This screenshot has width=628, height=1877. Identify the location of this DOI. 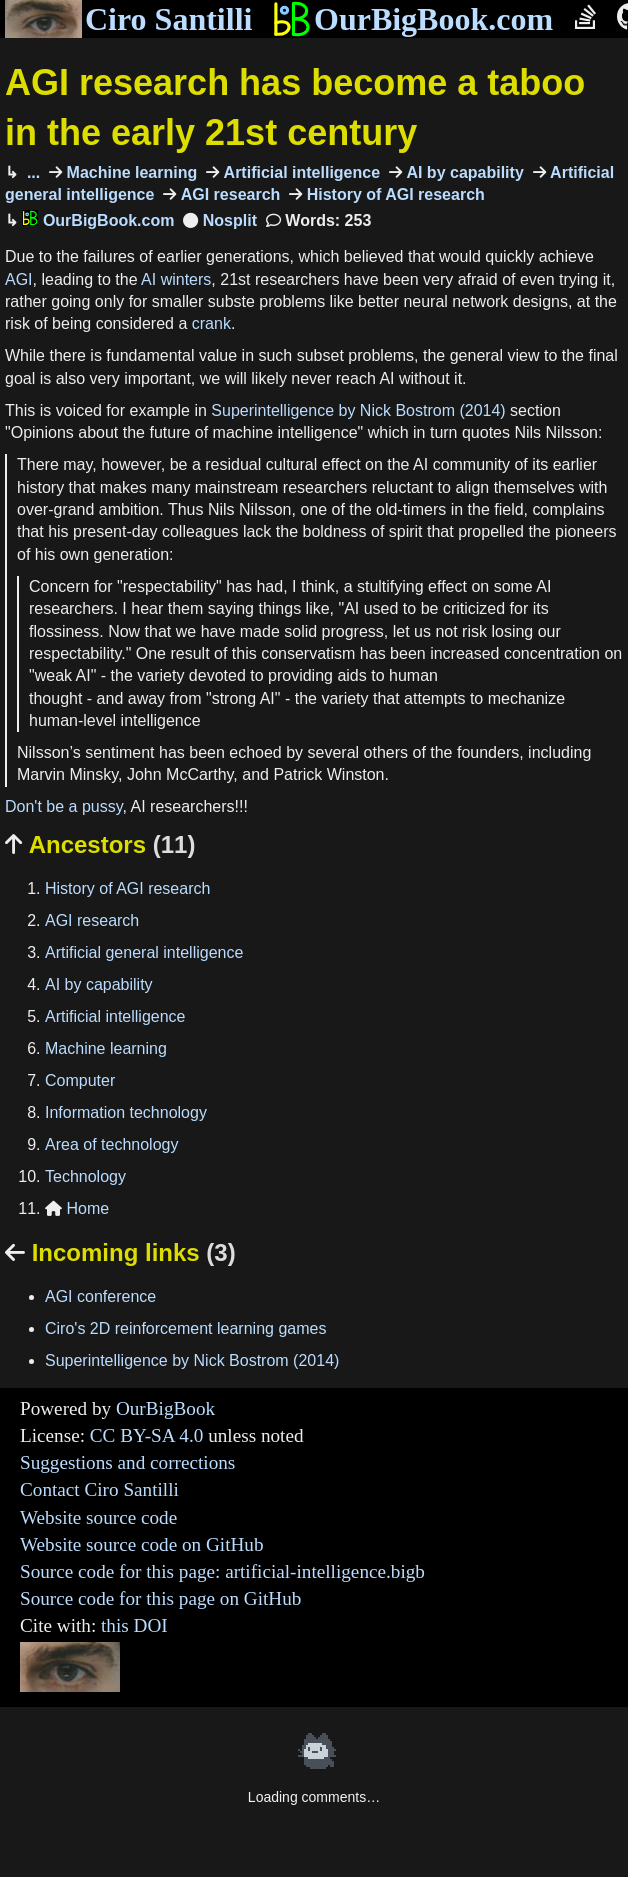
(134, 1625).